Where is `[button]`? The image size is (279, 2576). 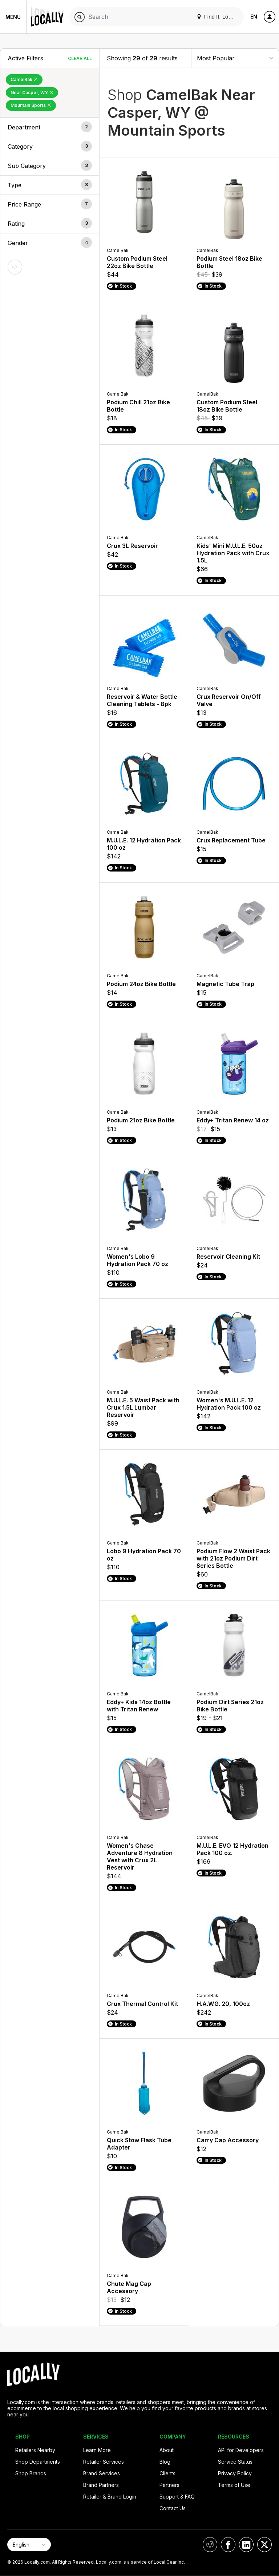 [button] is located at coordinates (49, 127).